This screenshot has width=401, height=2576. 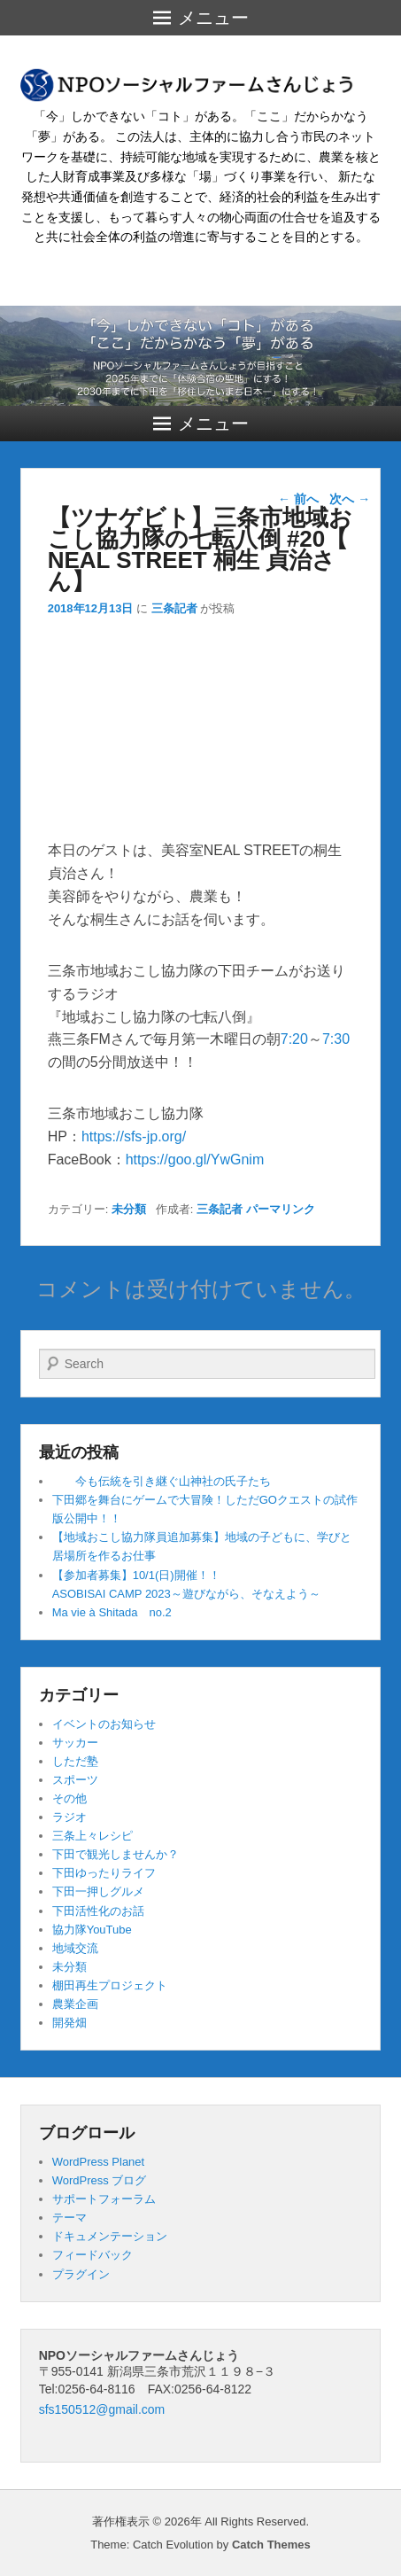 What do you see at coordinates (81, 2274) in the screenshot?
I see `プラグイン` at bounding box center [81, 2274].